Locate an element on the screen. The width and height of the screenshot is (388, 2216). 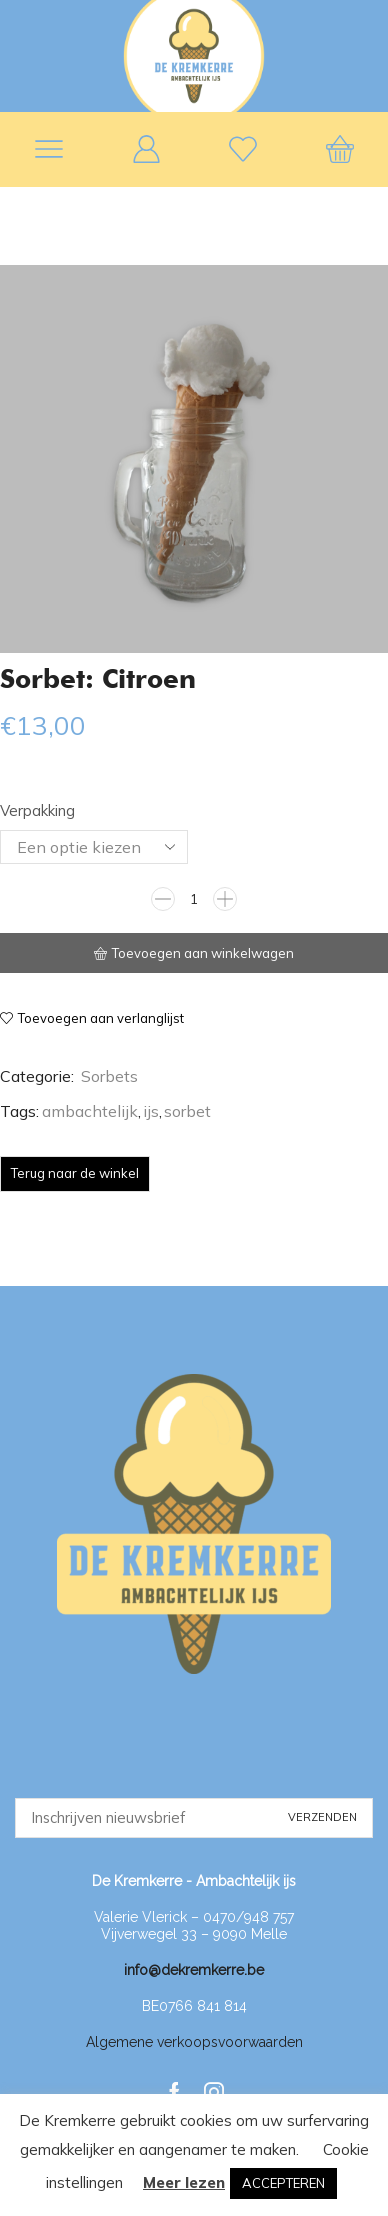
sorbet is located at coordinates (187, 1111).